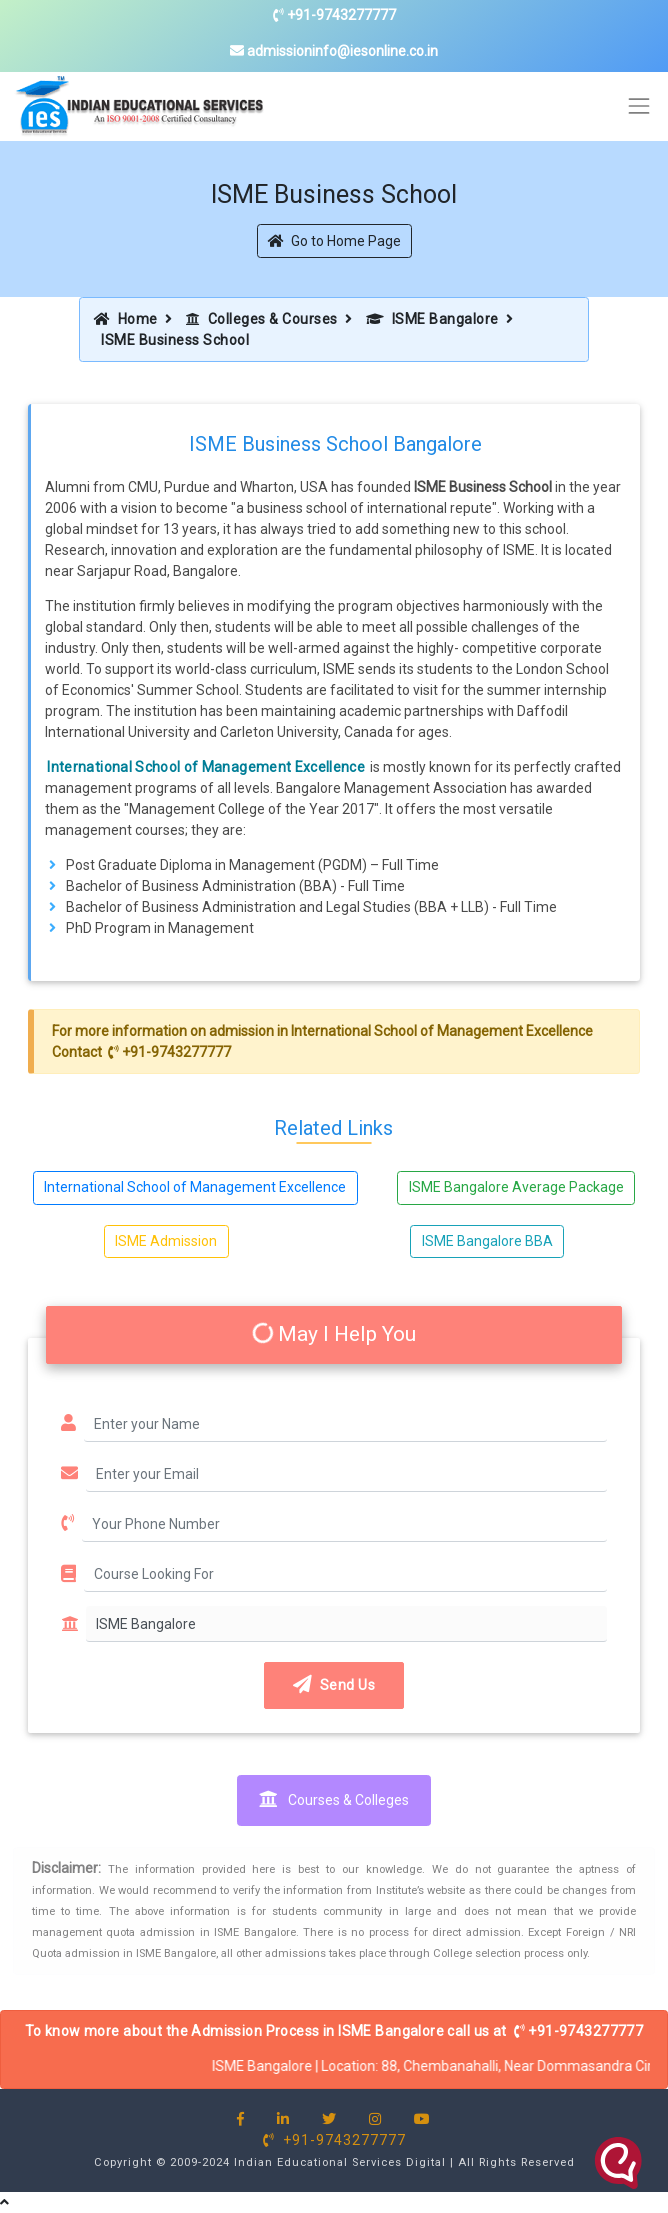 This screenshot has height=2213, width=668. I want to click on Send Us, so click(334, 1685).